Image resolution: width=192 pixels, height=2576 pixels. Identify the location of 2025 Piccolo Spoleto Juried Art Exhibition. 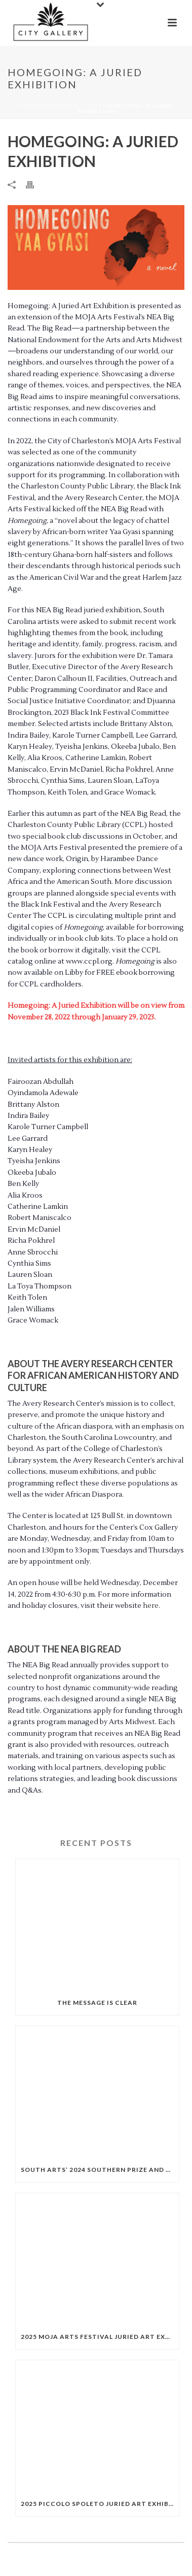
(100, 2503).